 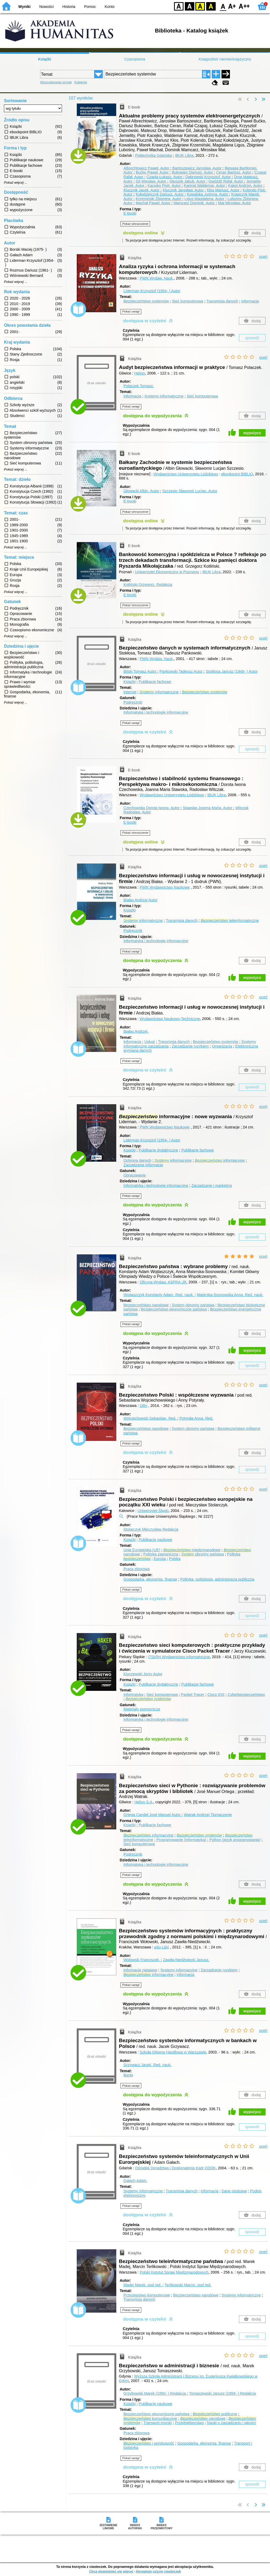 What do you see at coordinates (155, 682) in the screenshot?
I see `Publikacje fachowe` at bounding box center [155, 682].